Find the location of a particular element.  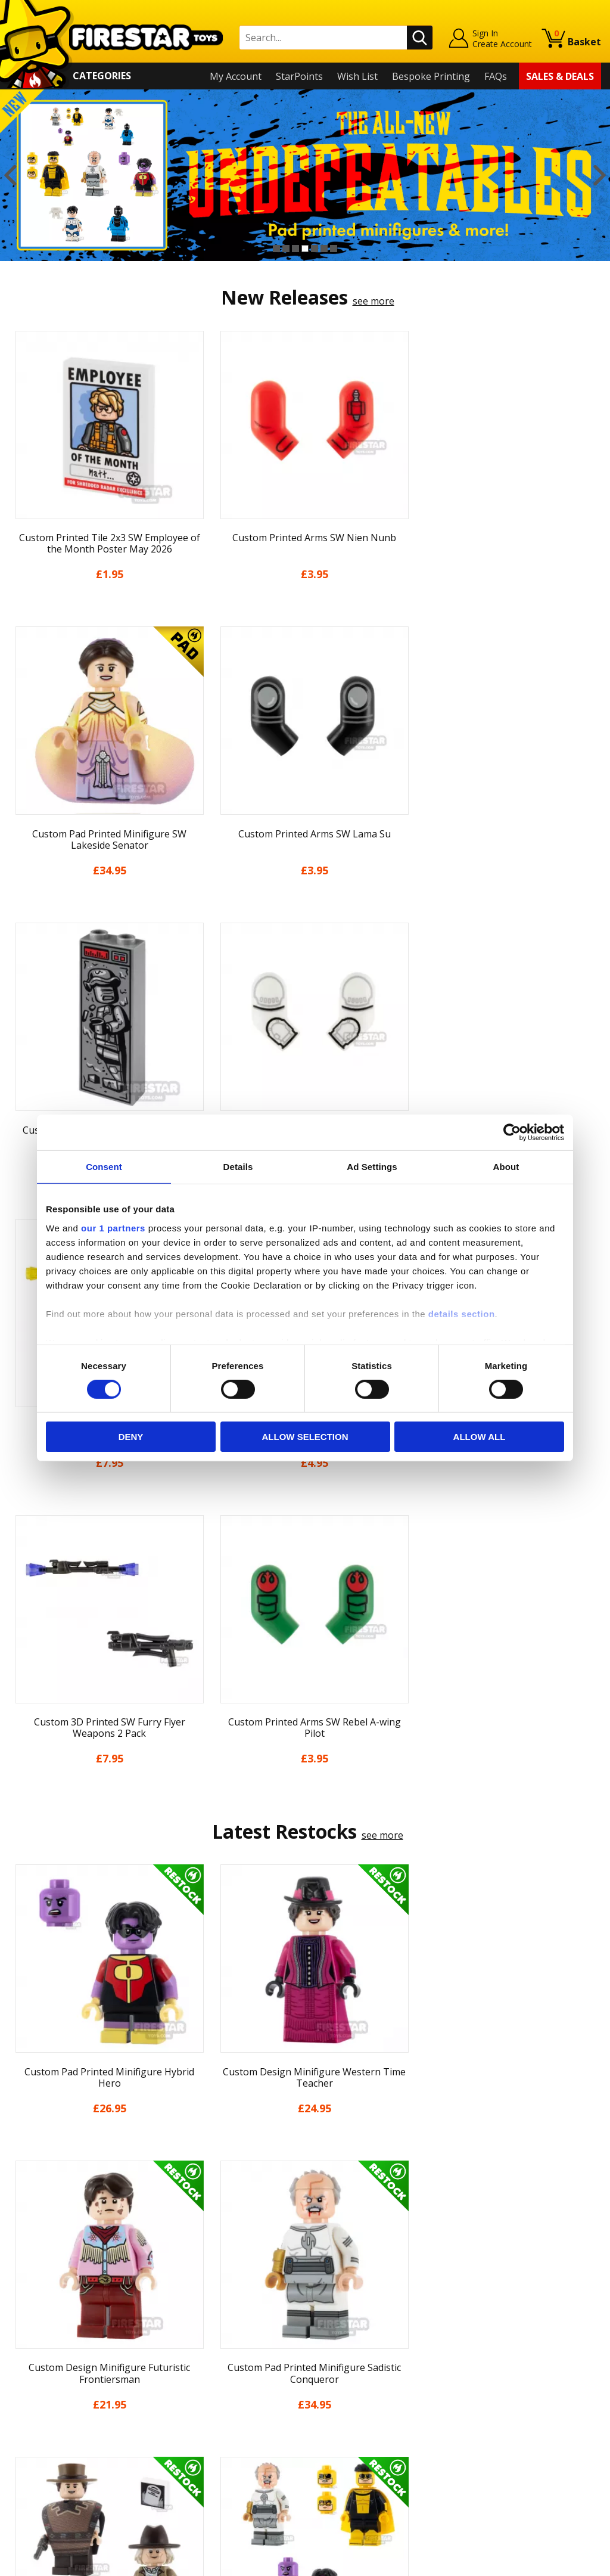

My Account is located at coordinates (236, 76).